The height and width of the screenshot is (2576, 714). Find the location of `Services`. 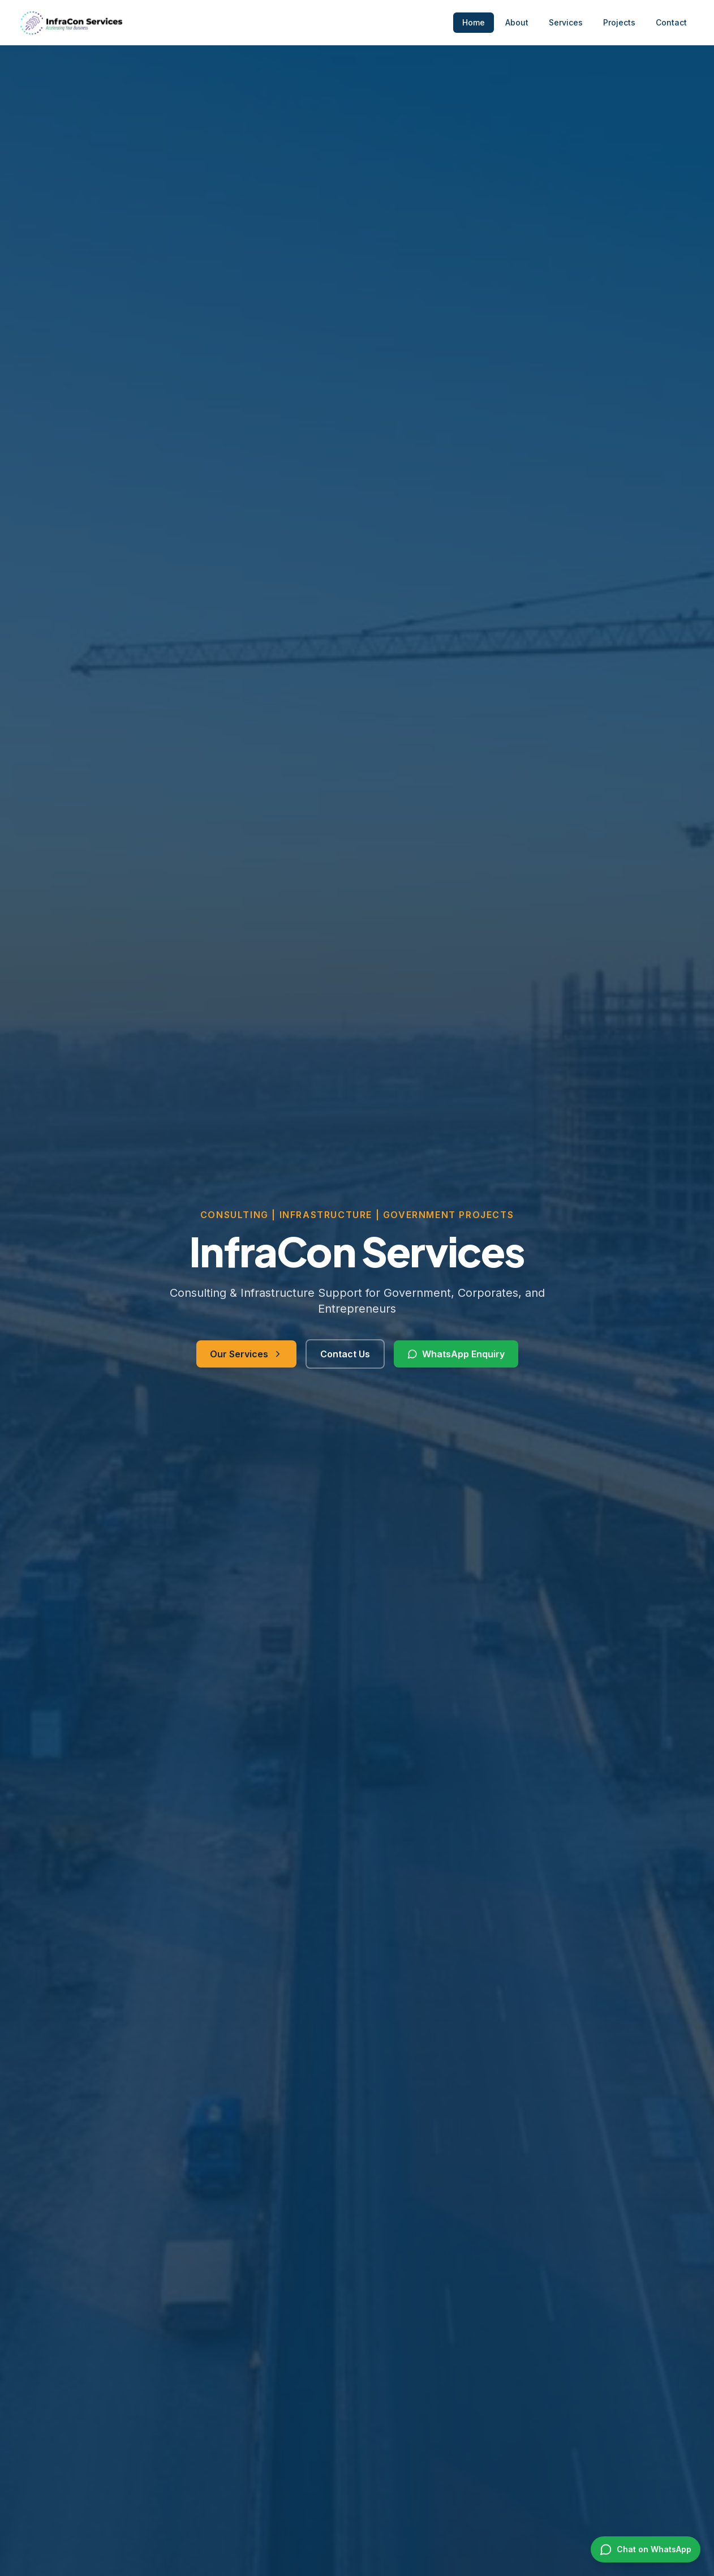

Services is located at coordinates (566, 22).